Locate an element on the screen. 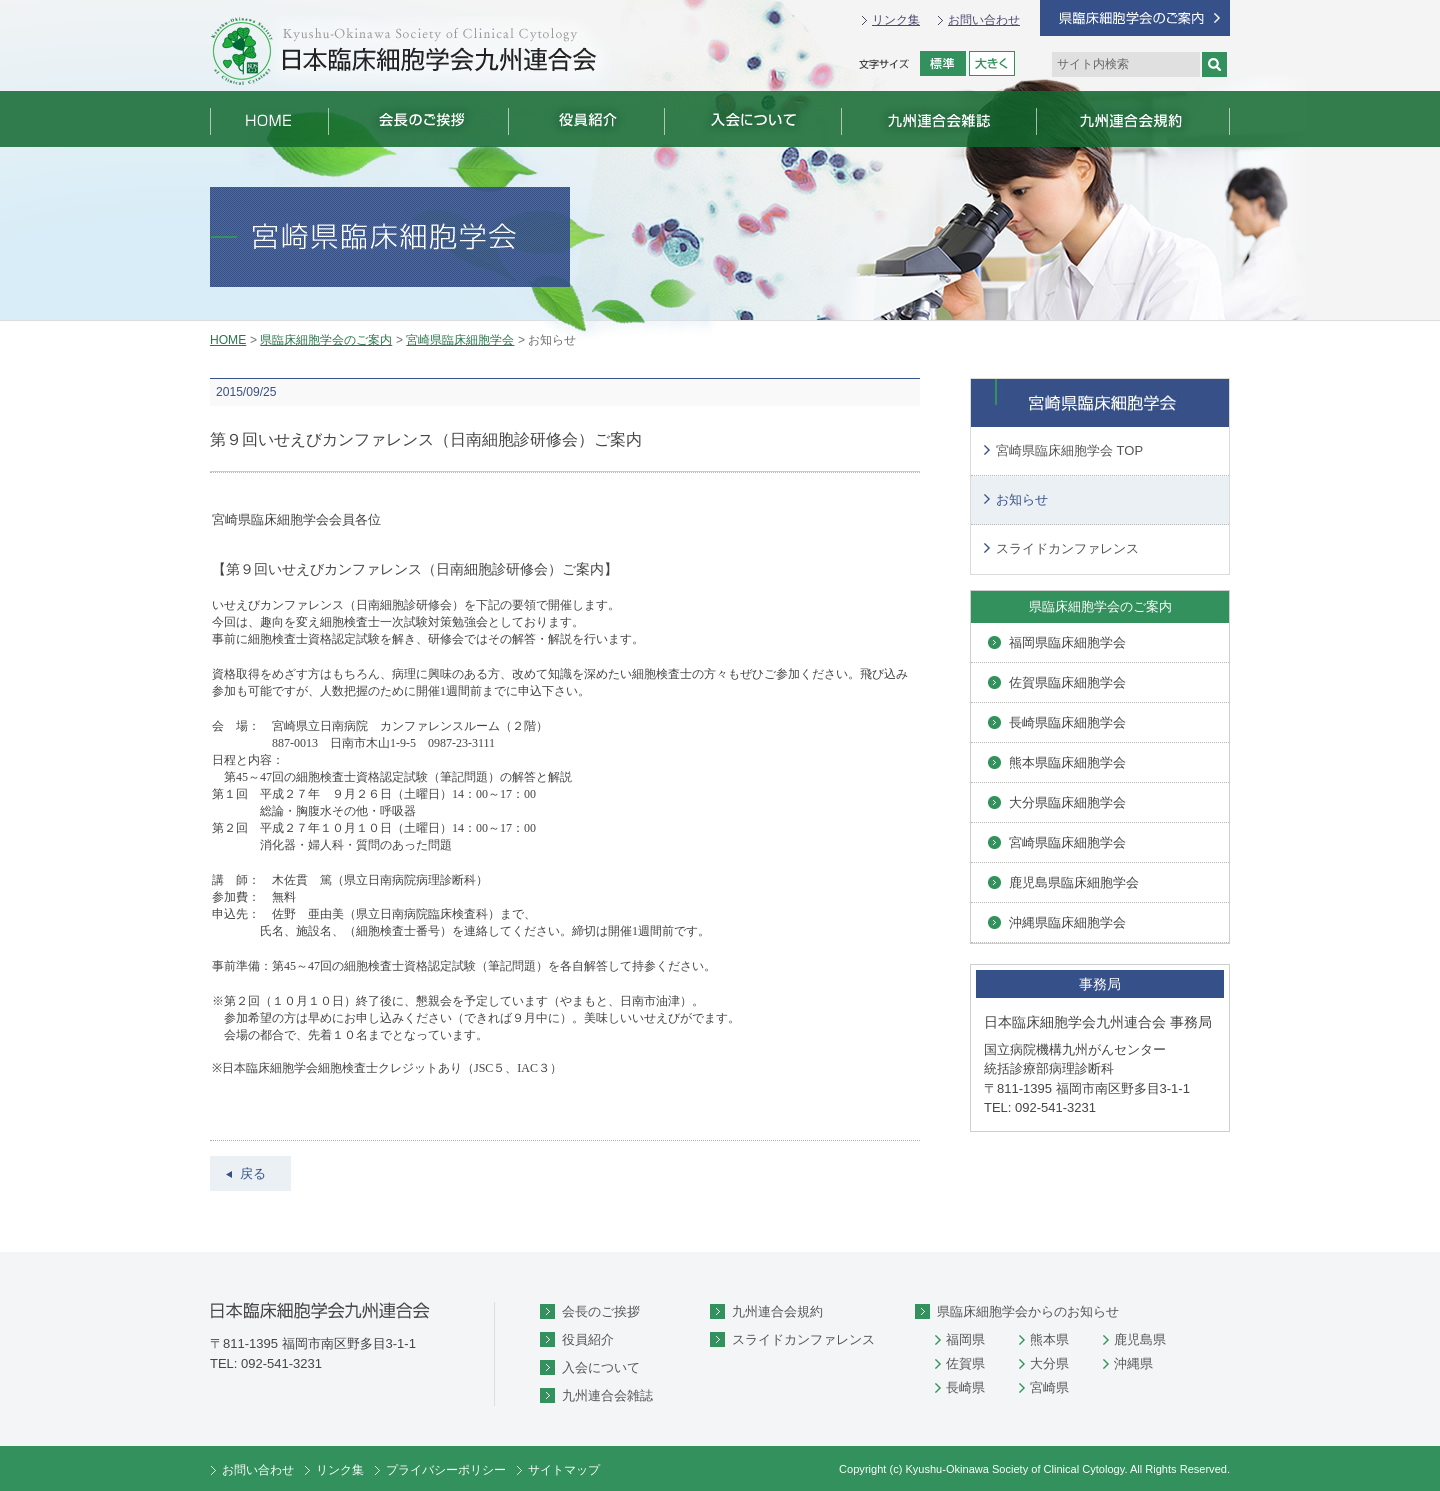  お知らせ is located at coordinates (1022, 499).